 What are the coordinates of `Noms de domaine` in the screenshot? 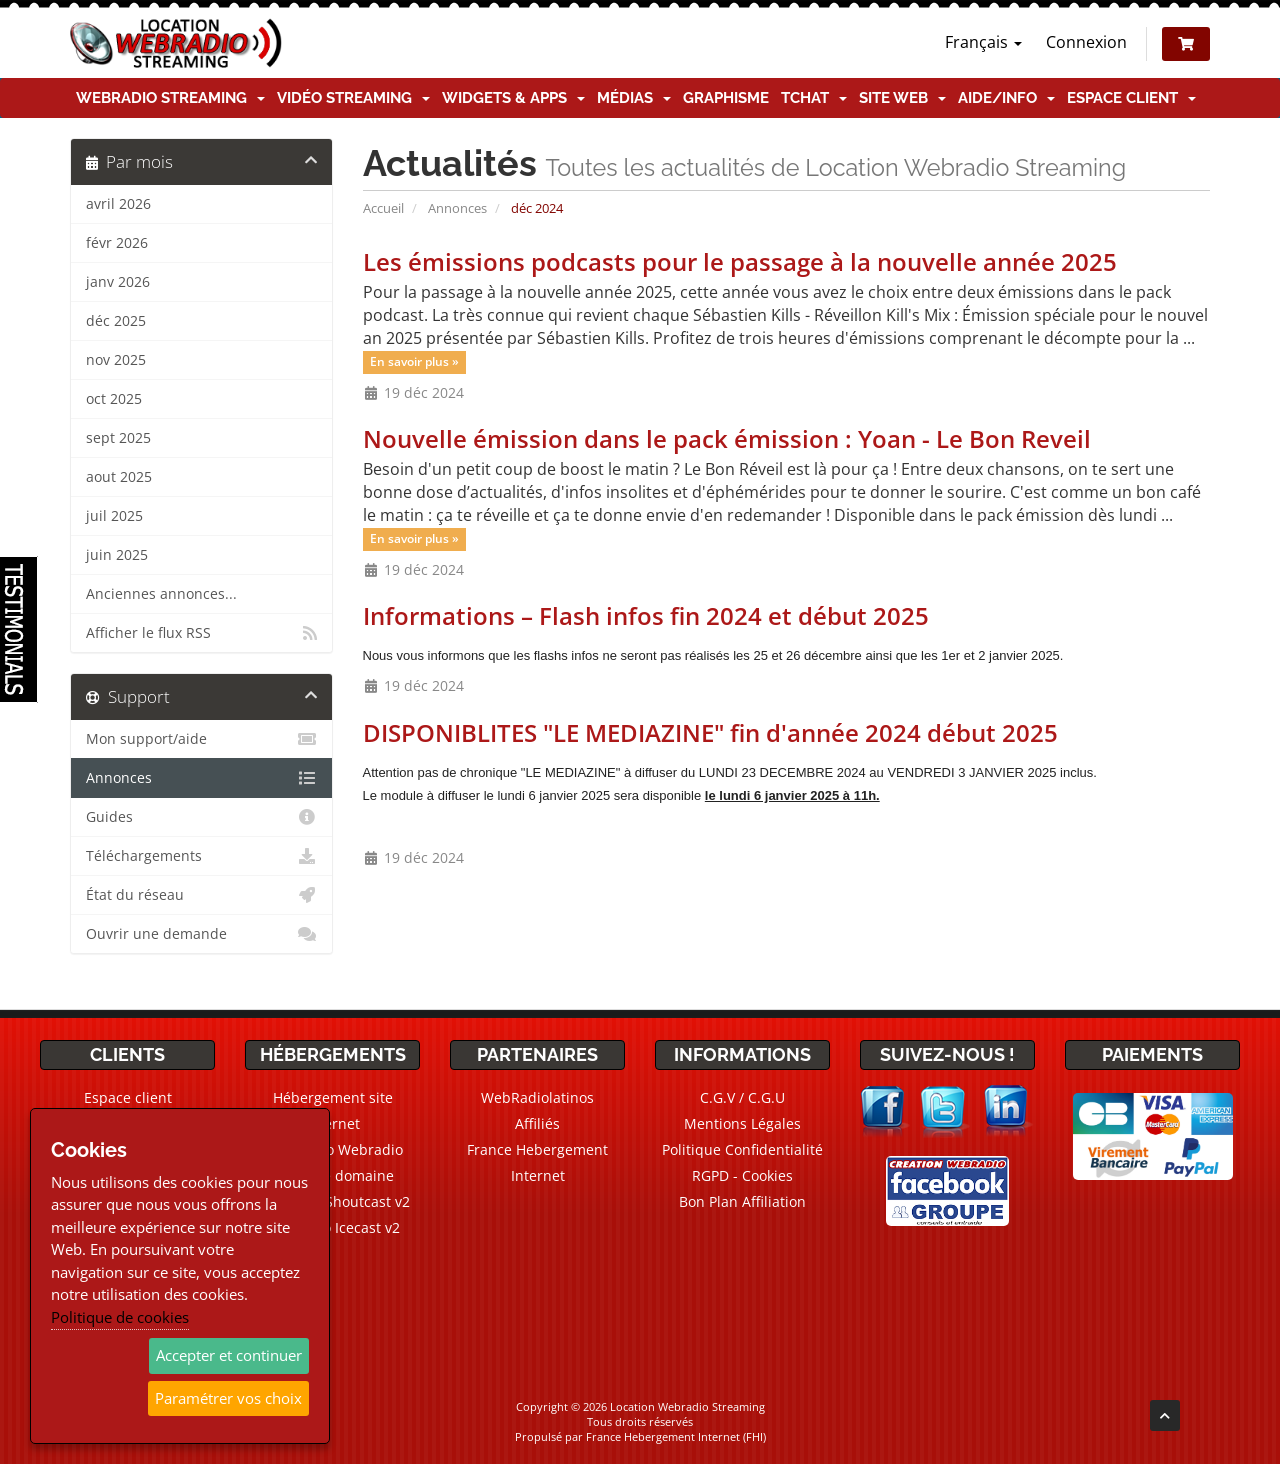 It's located at (332, 1175).